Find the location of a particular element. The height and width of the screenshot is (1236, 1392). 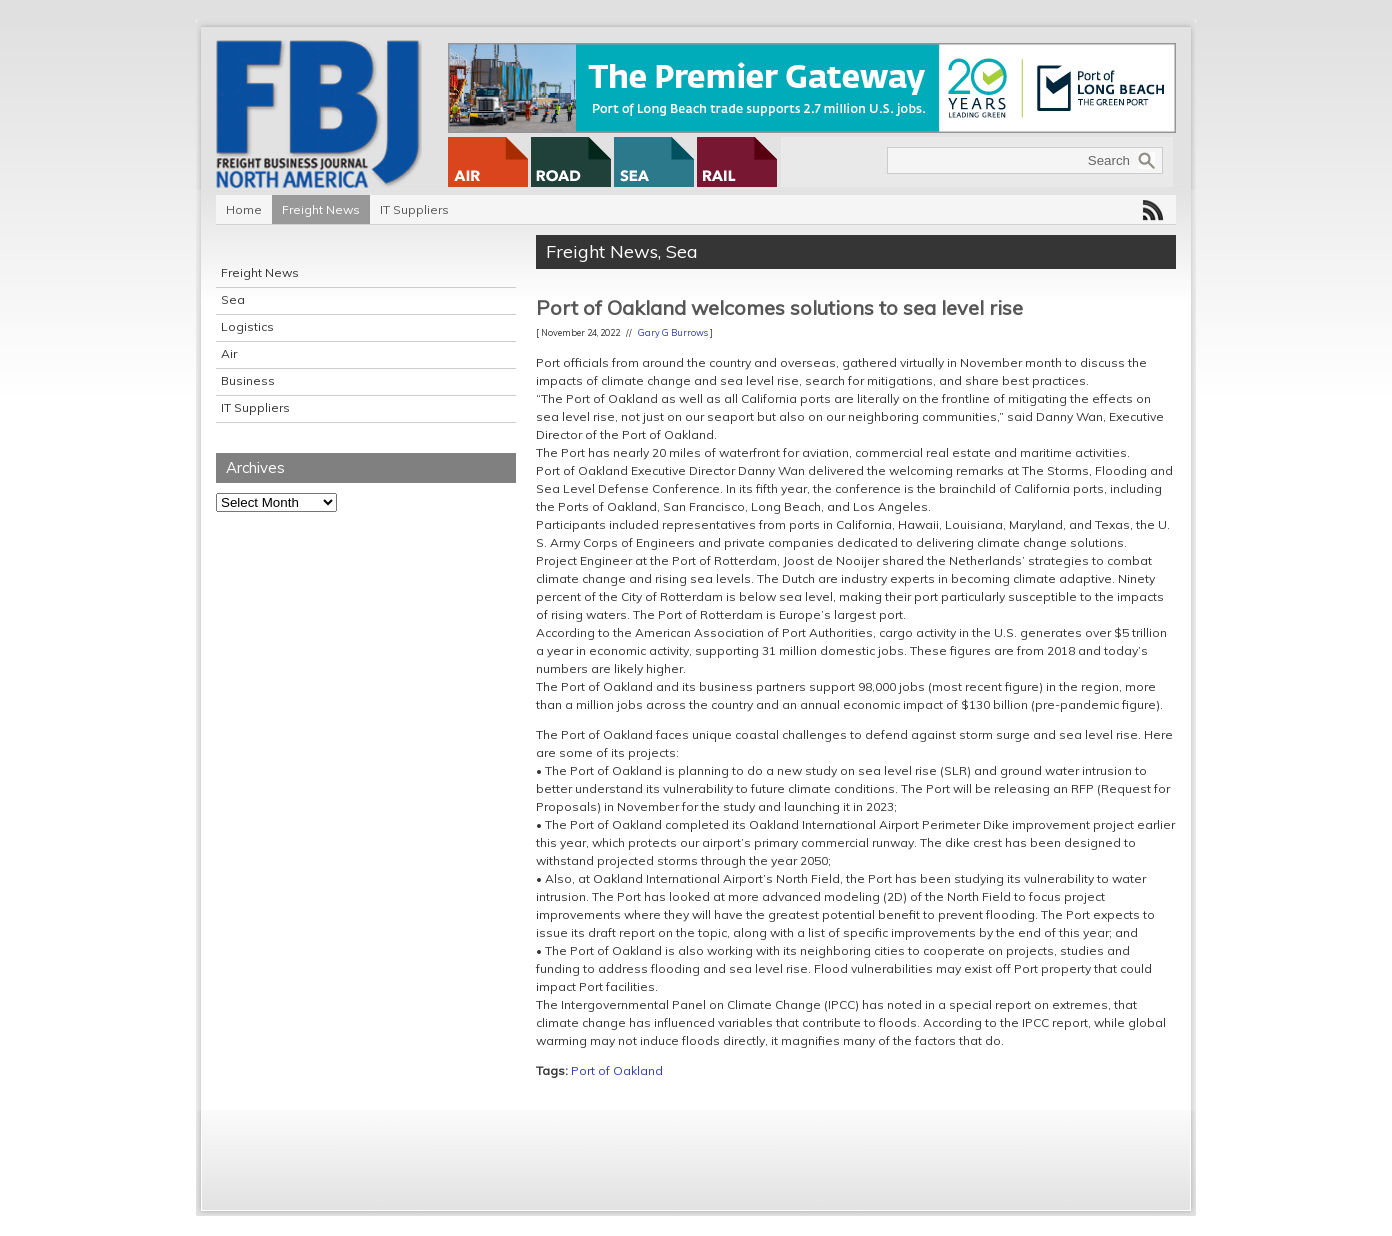

Freight News is located at coordinates (321, 209).